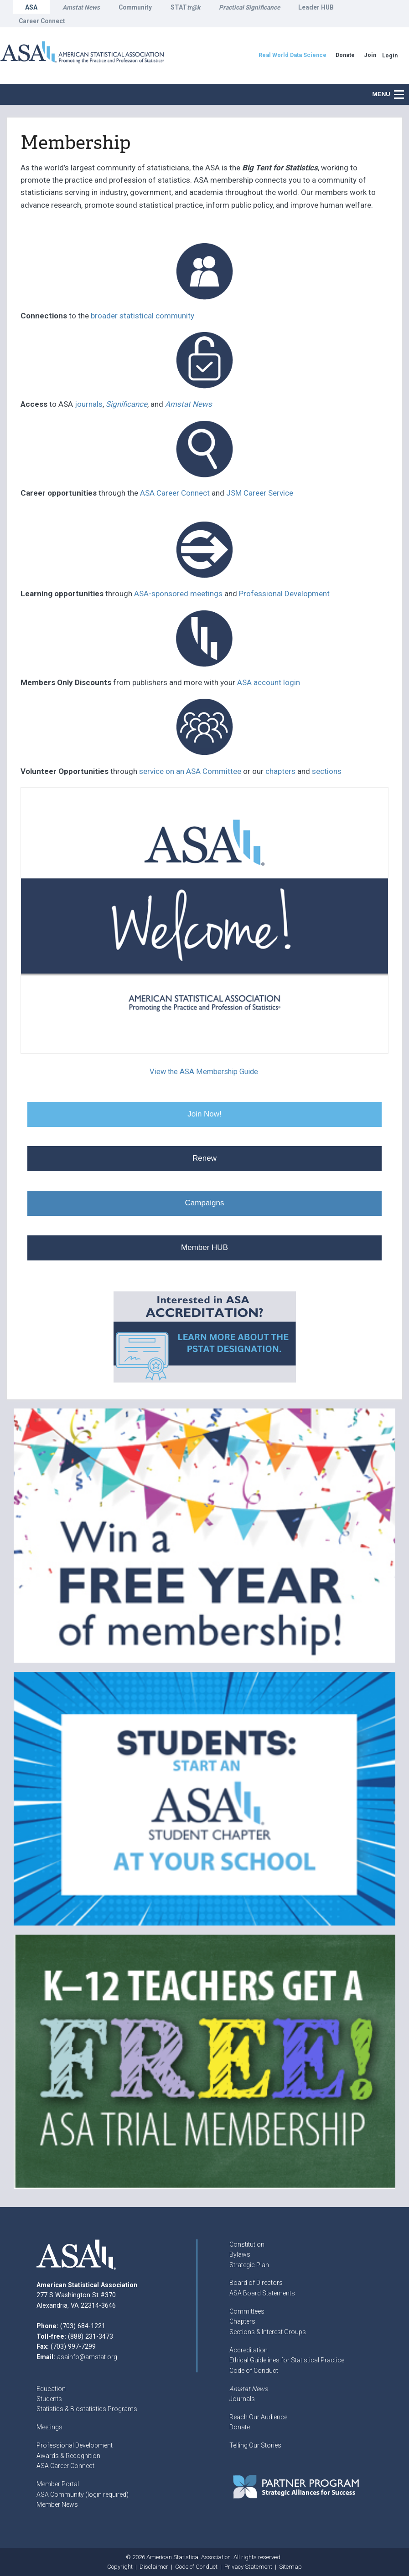 The width and height of the screenshot is (409, 2576). Describe the element at coordinates (256, 2282) in the screenshot. I see `Board of Directors` at that location.